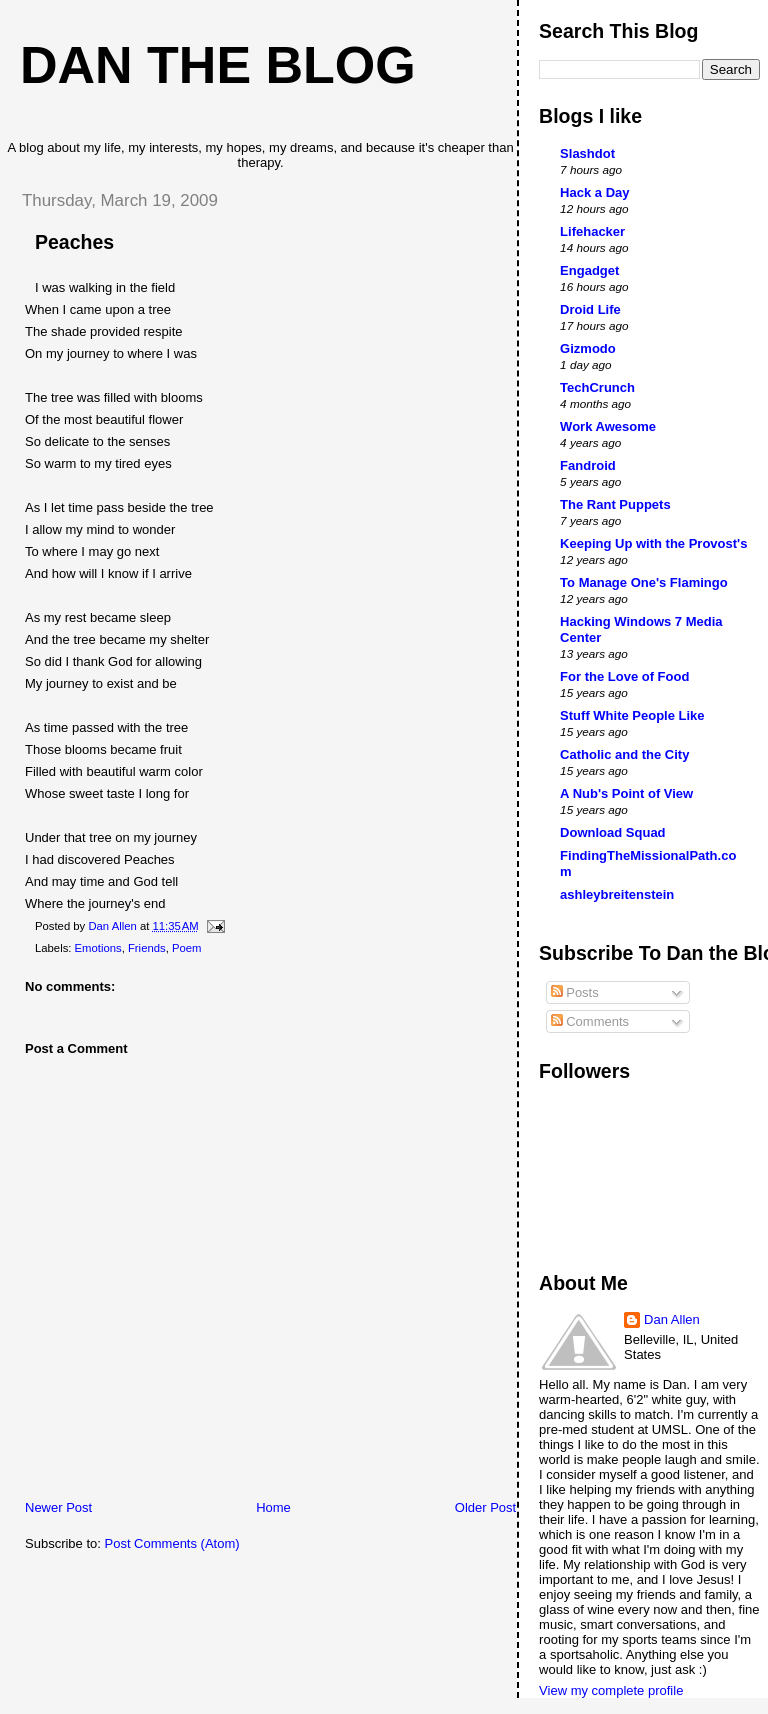  What do you see at coordinates (617, 894) in the screenshot?
I see `ashleybreitenstein` at bounding box center [617, 894].